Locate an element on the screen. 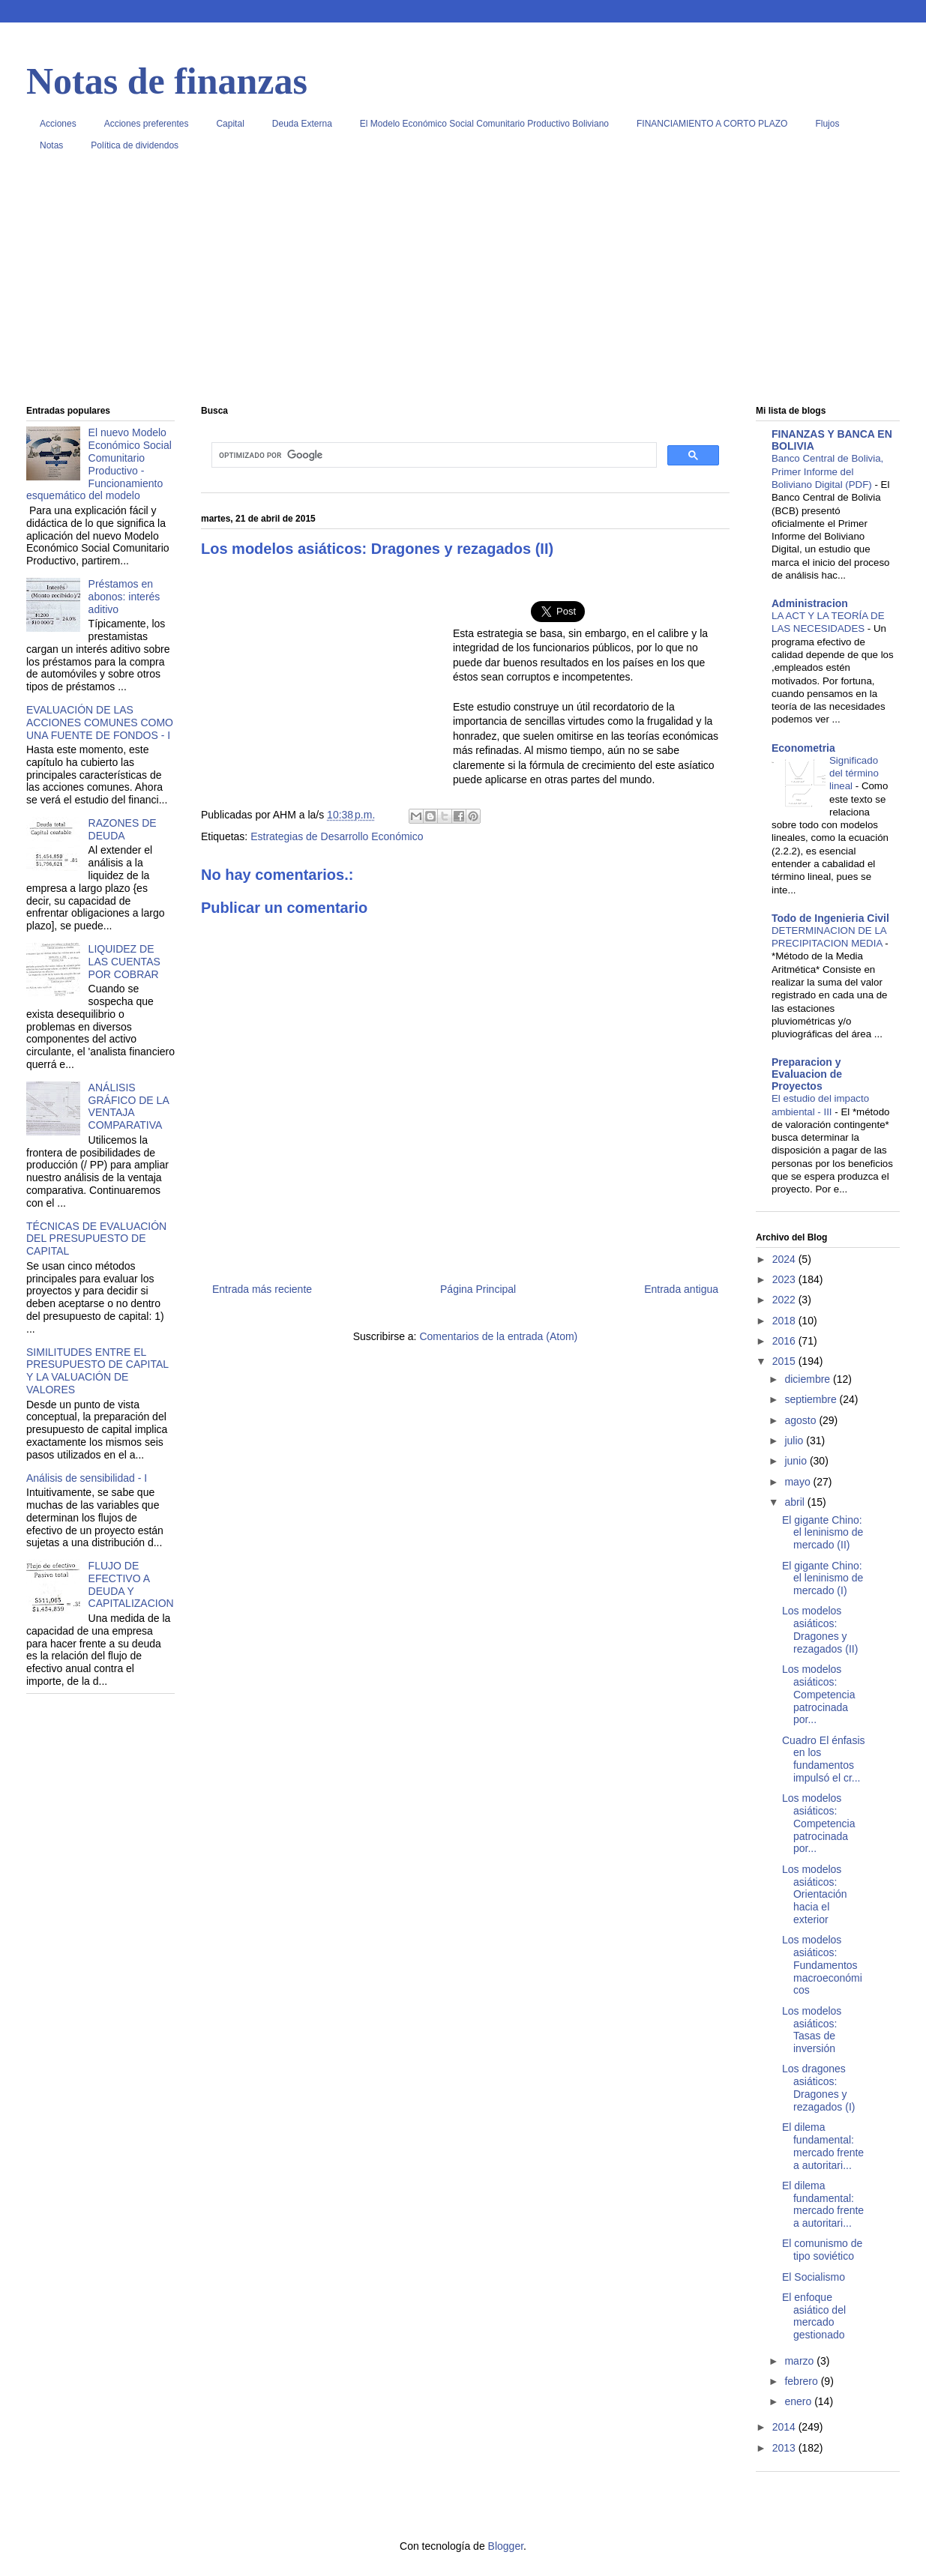 This screenshot has width=926, height=2576. Página Principal is located at coordinates (478, 1289).